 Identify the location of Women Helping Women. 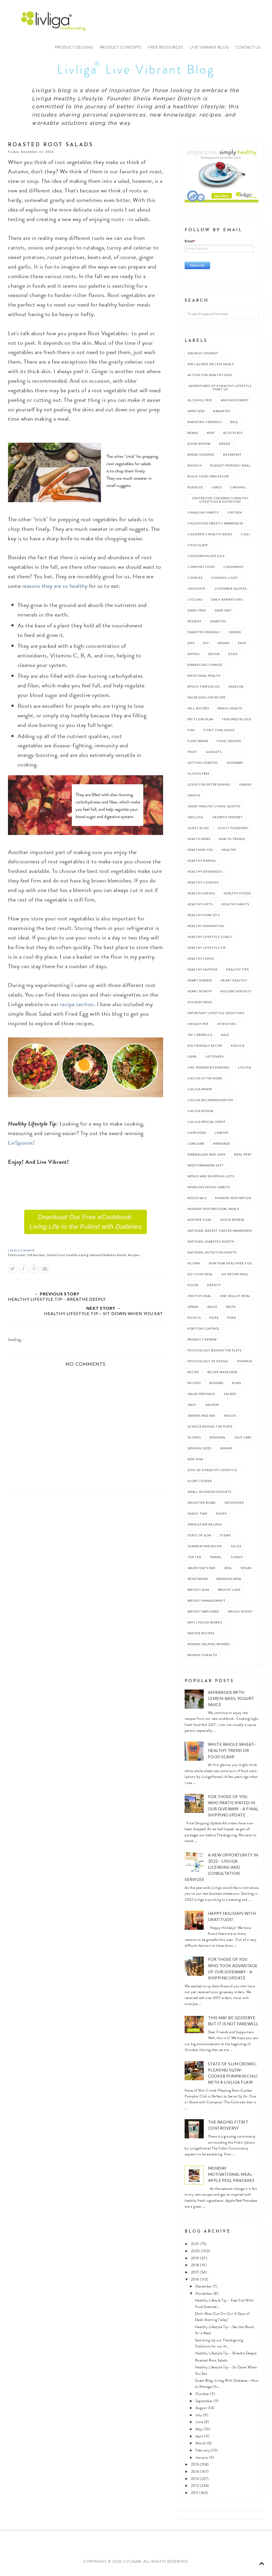
(209, 1647).